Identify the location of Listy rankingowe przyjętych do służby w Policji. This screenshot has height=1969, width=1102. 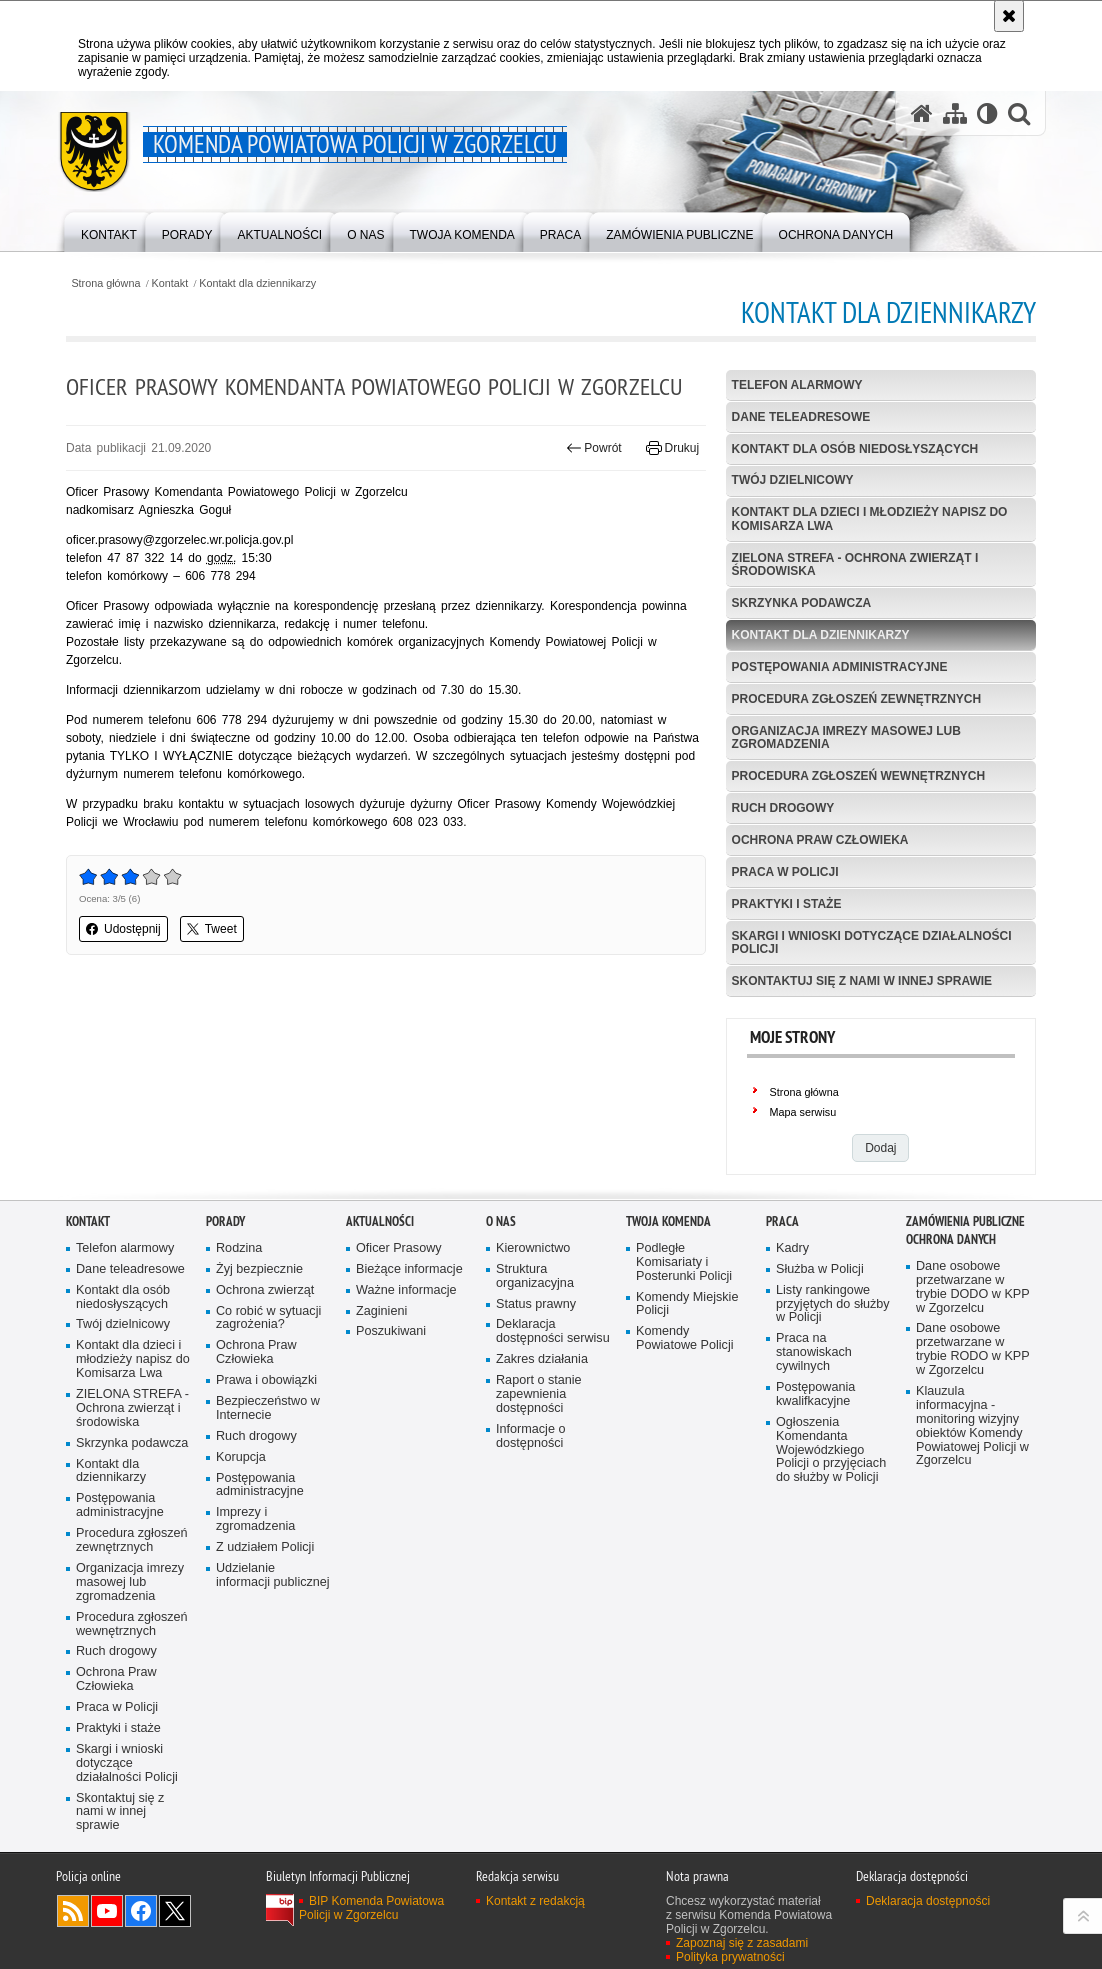
(833, 1304).